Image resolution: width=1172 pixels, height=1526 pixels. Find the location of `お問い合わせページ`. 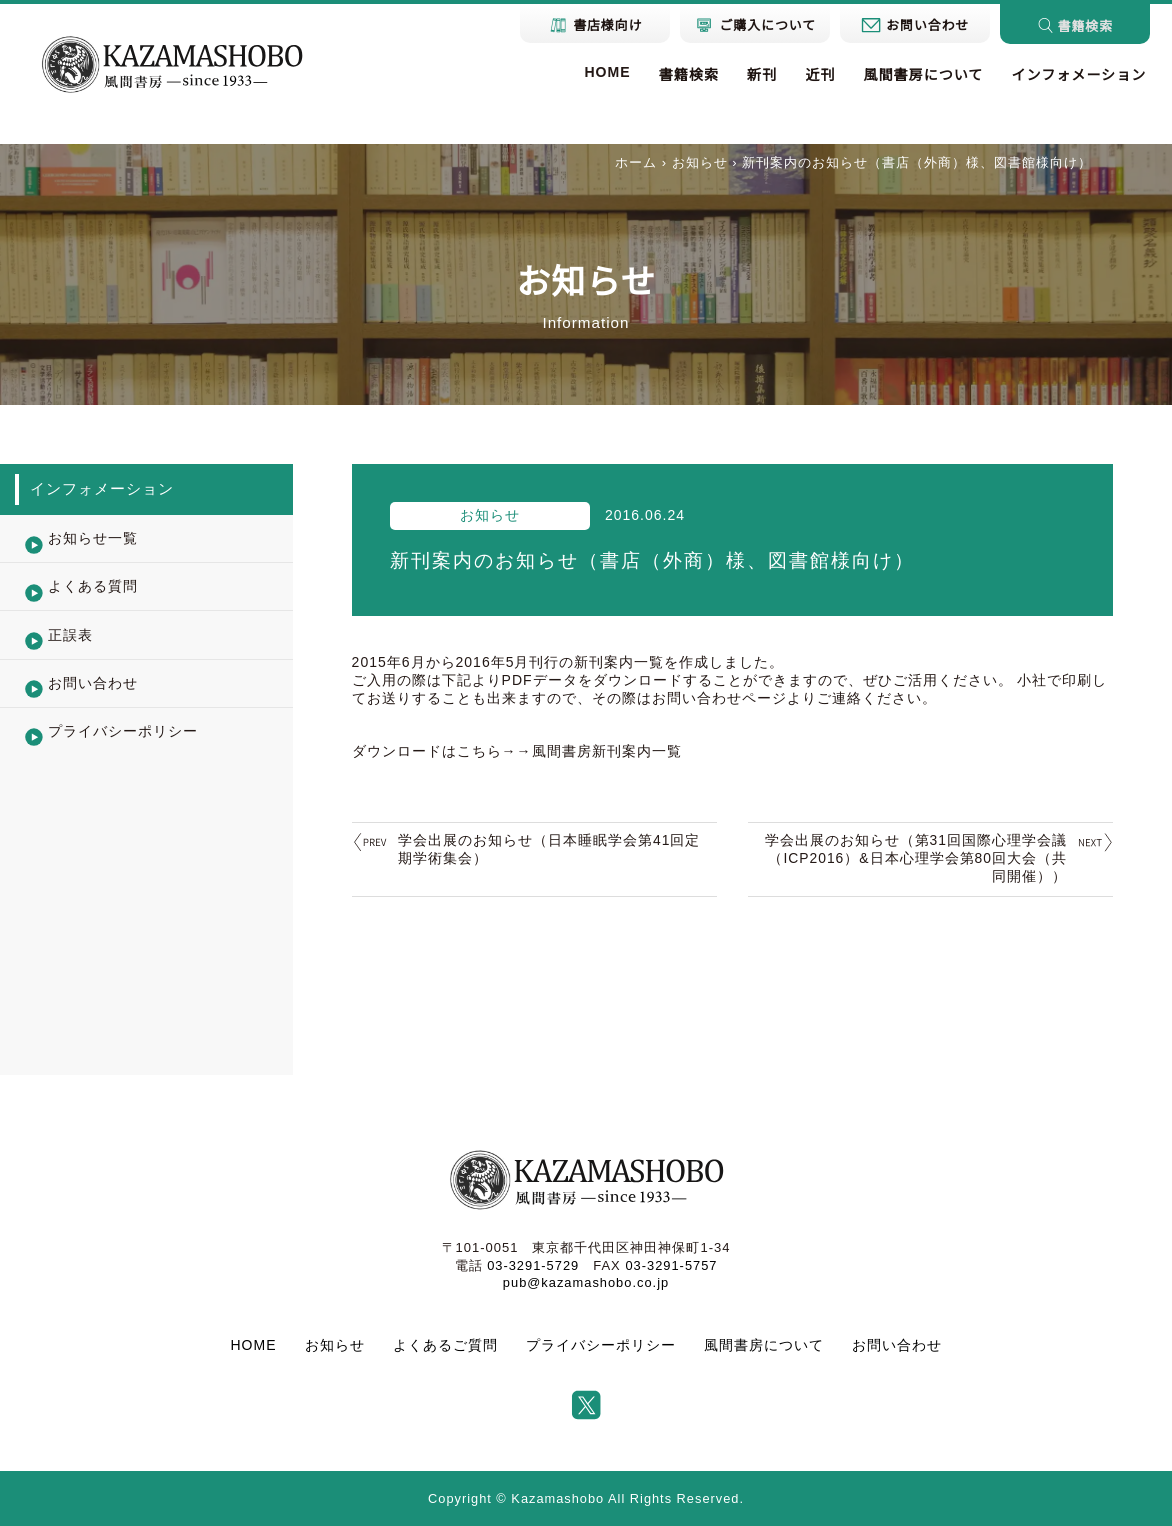

お問い合わせページ is located at coordinates (719, 698).